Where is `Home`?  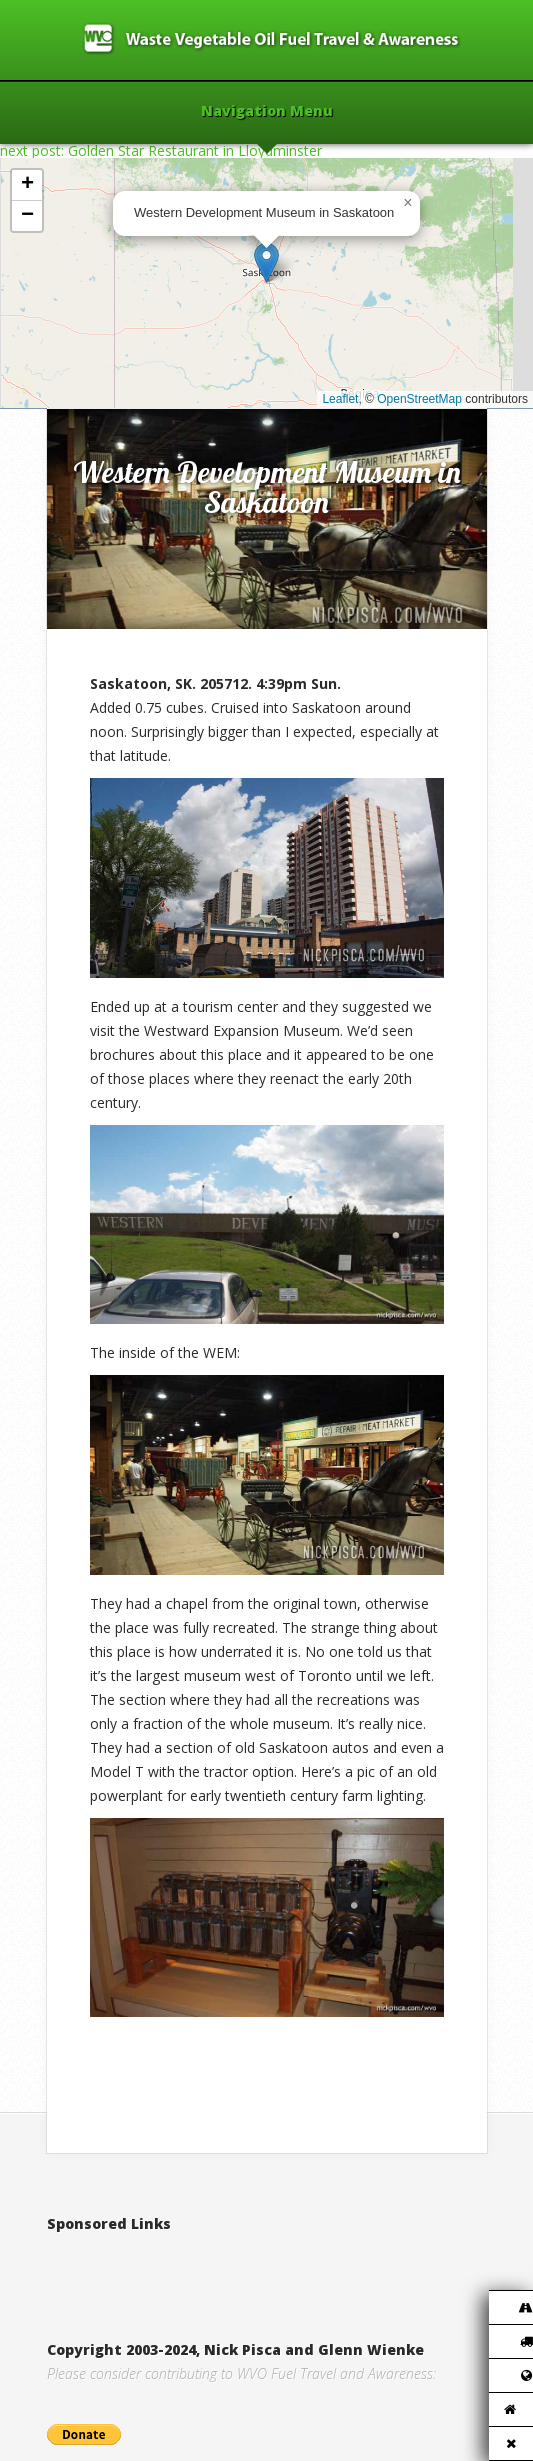 Home is located at coordinates (88, 387).